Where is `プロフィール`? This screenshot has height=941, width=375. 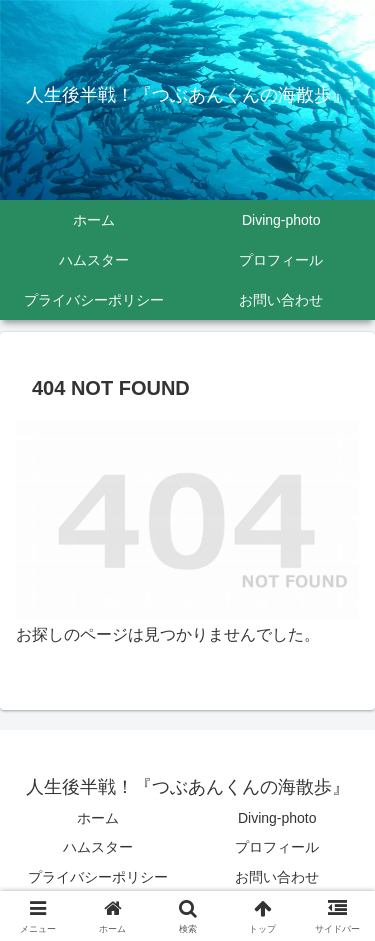 プロフィール is located at coordinates (277, 847).